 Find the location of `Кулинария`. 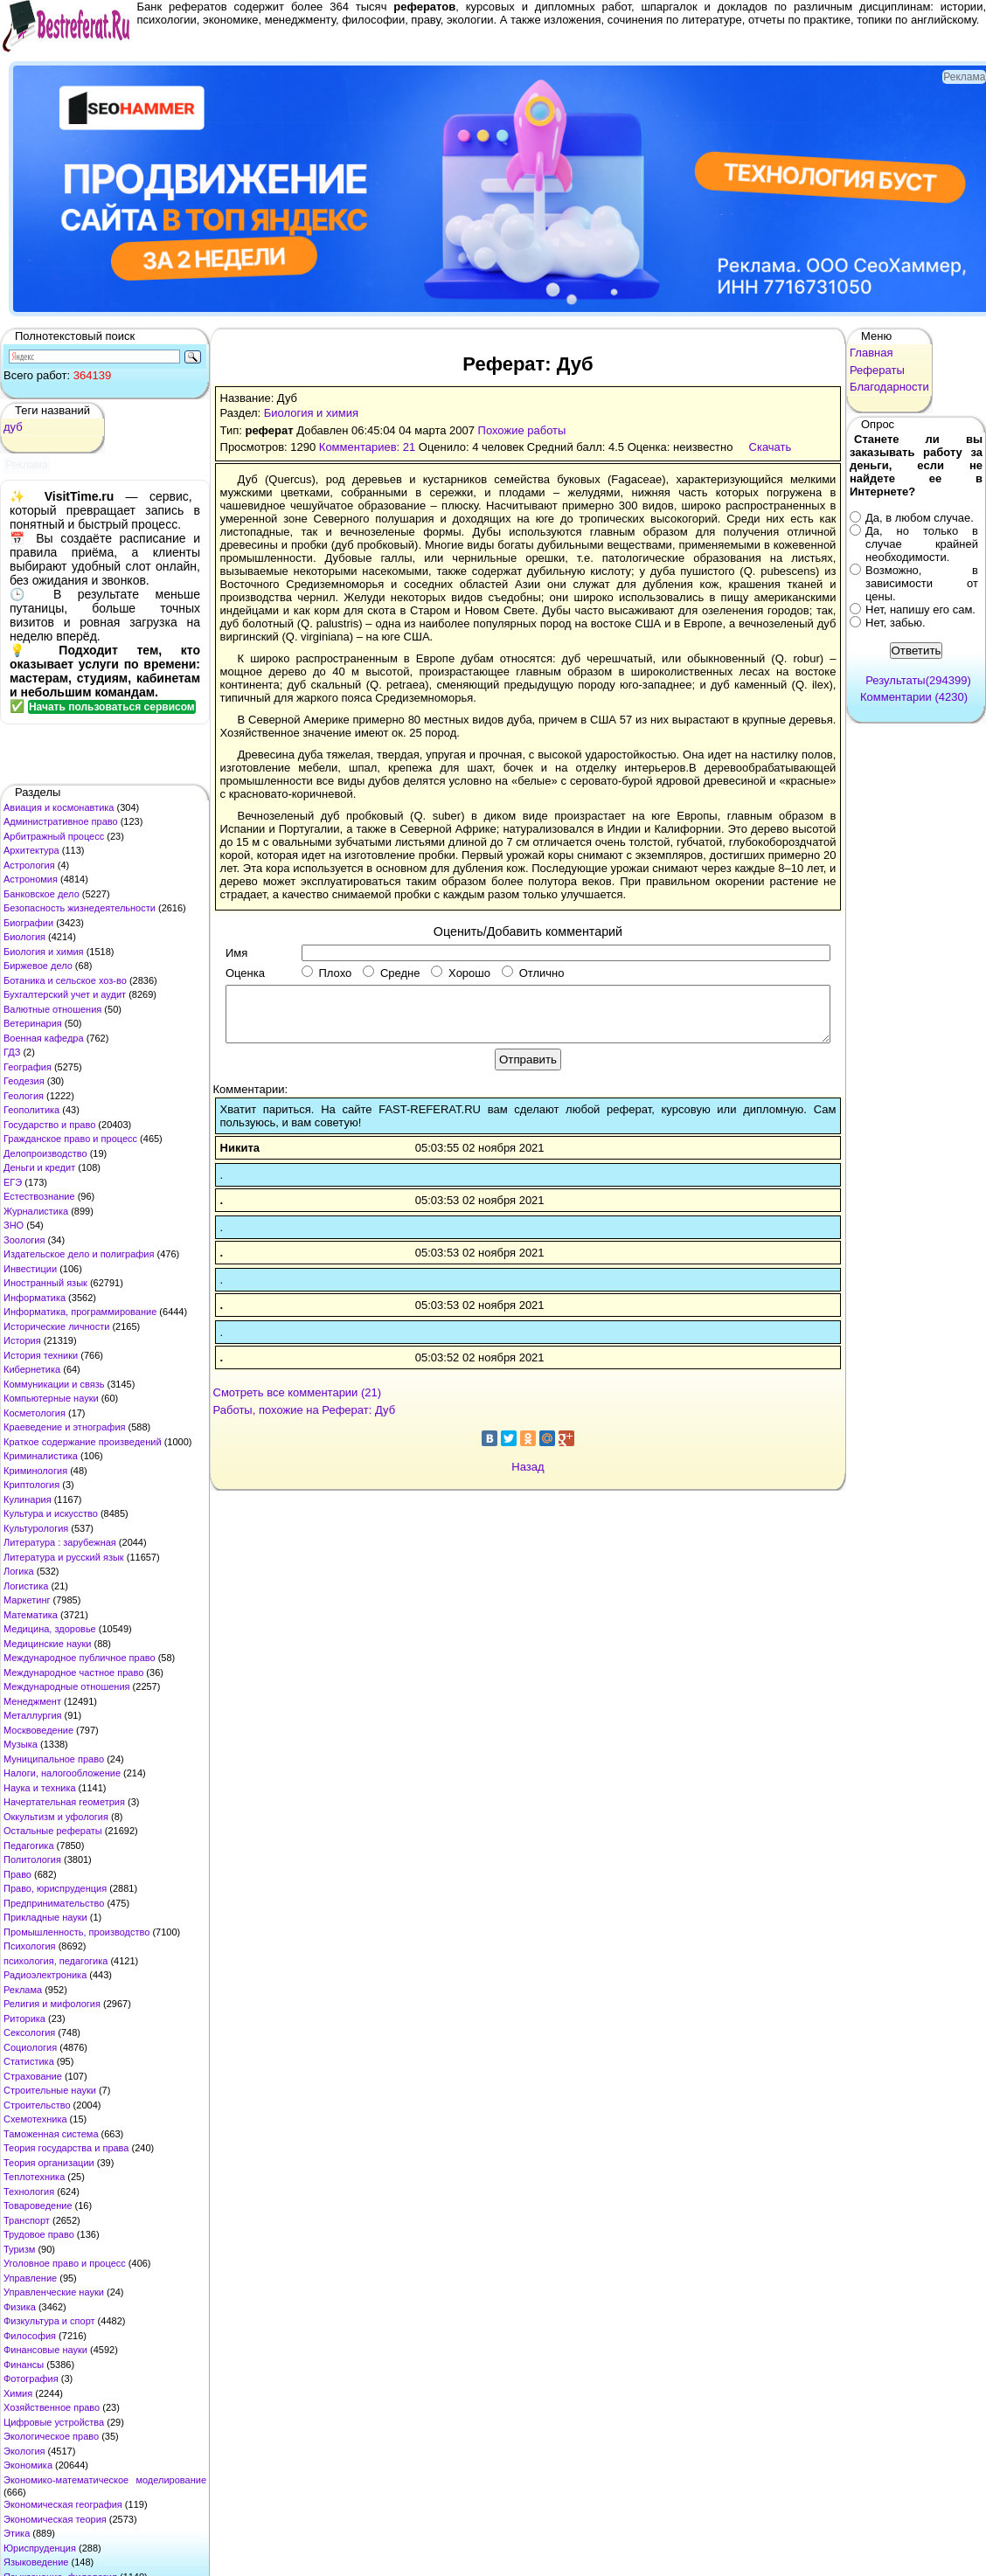

Кулинария is located at coordinates (27, 1499).